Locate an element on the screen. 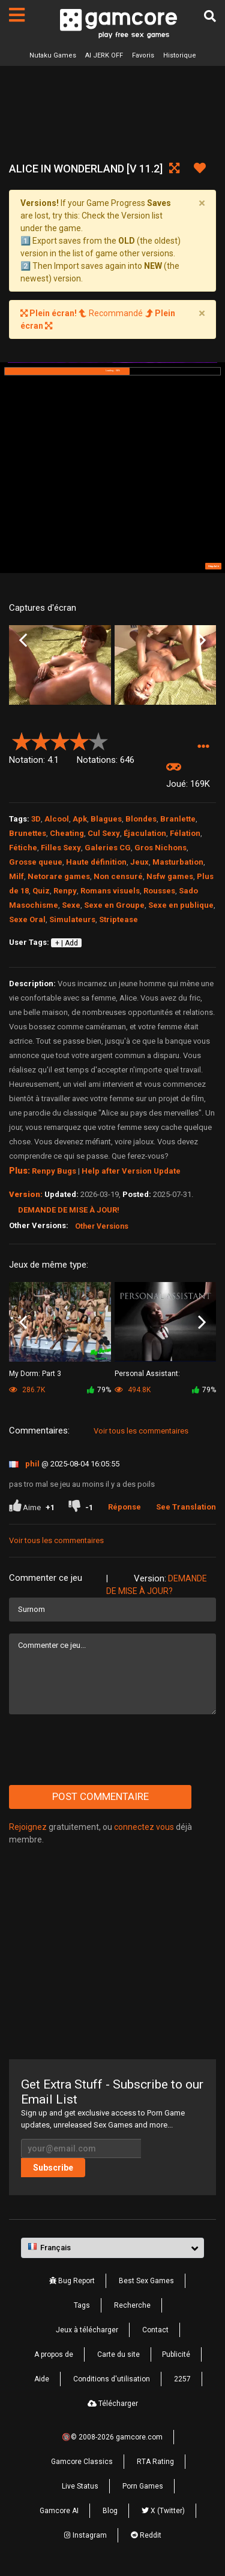 The height and width of the screenshot is (2576, 225). Brunettes is located at coordinates (27, 833).